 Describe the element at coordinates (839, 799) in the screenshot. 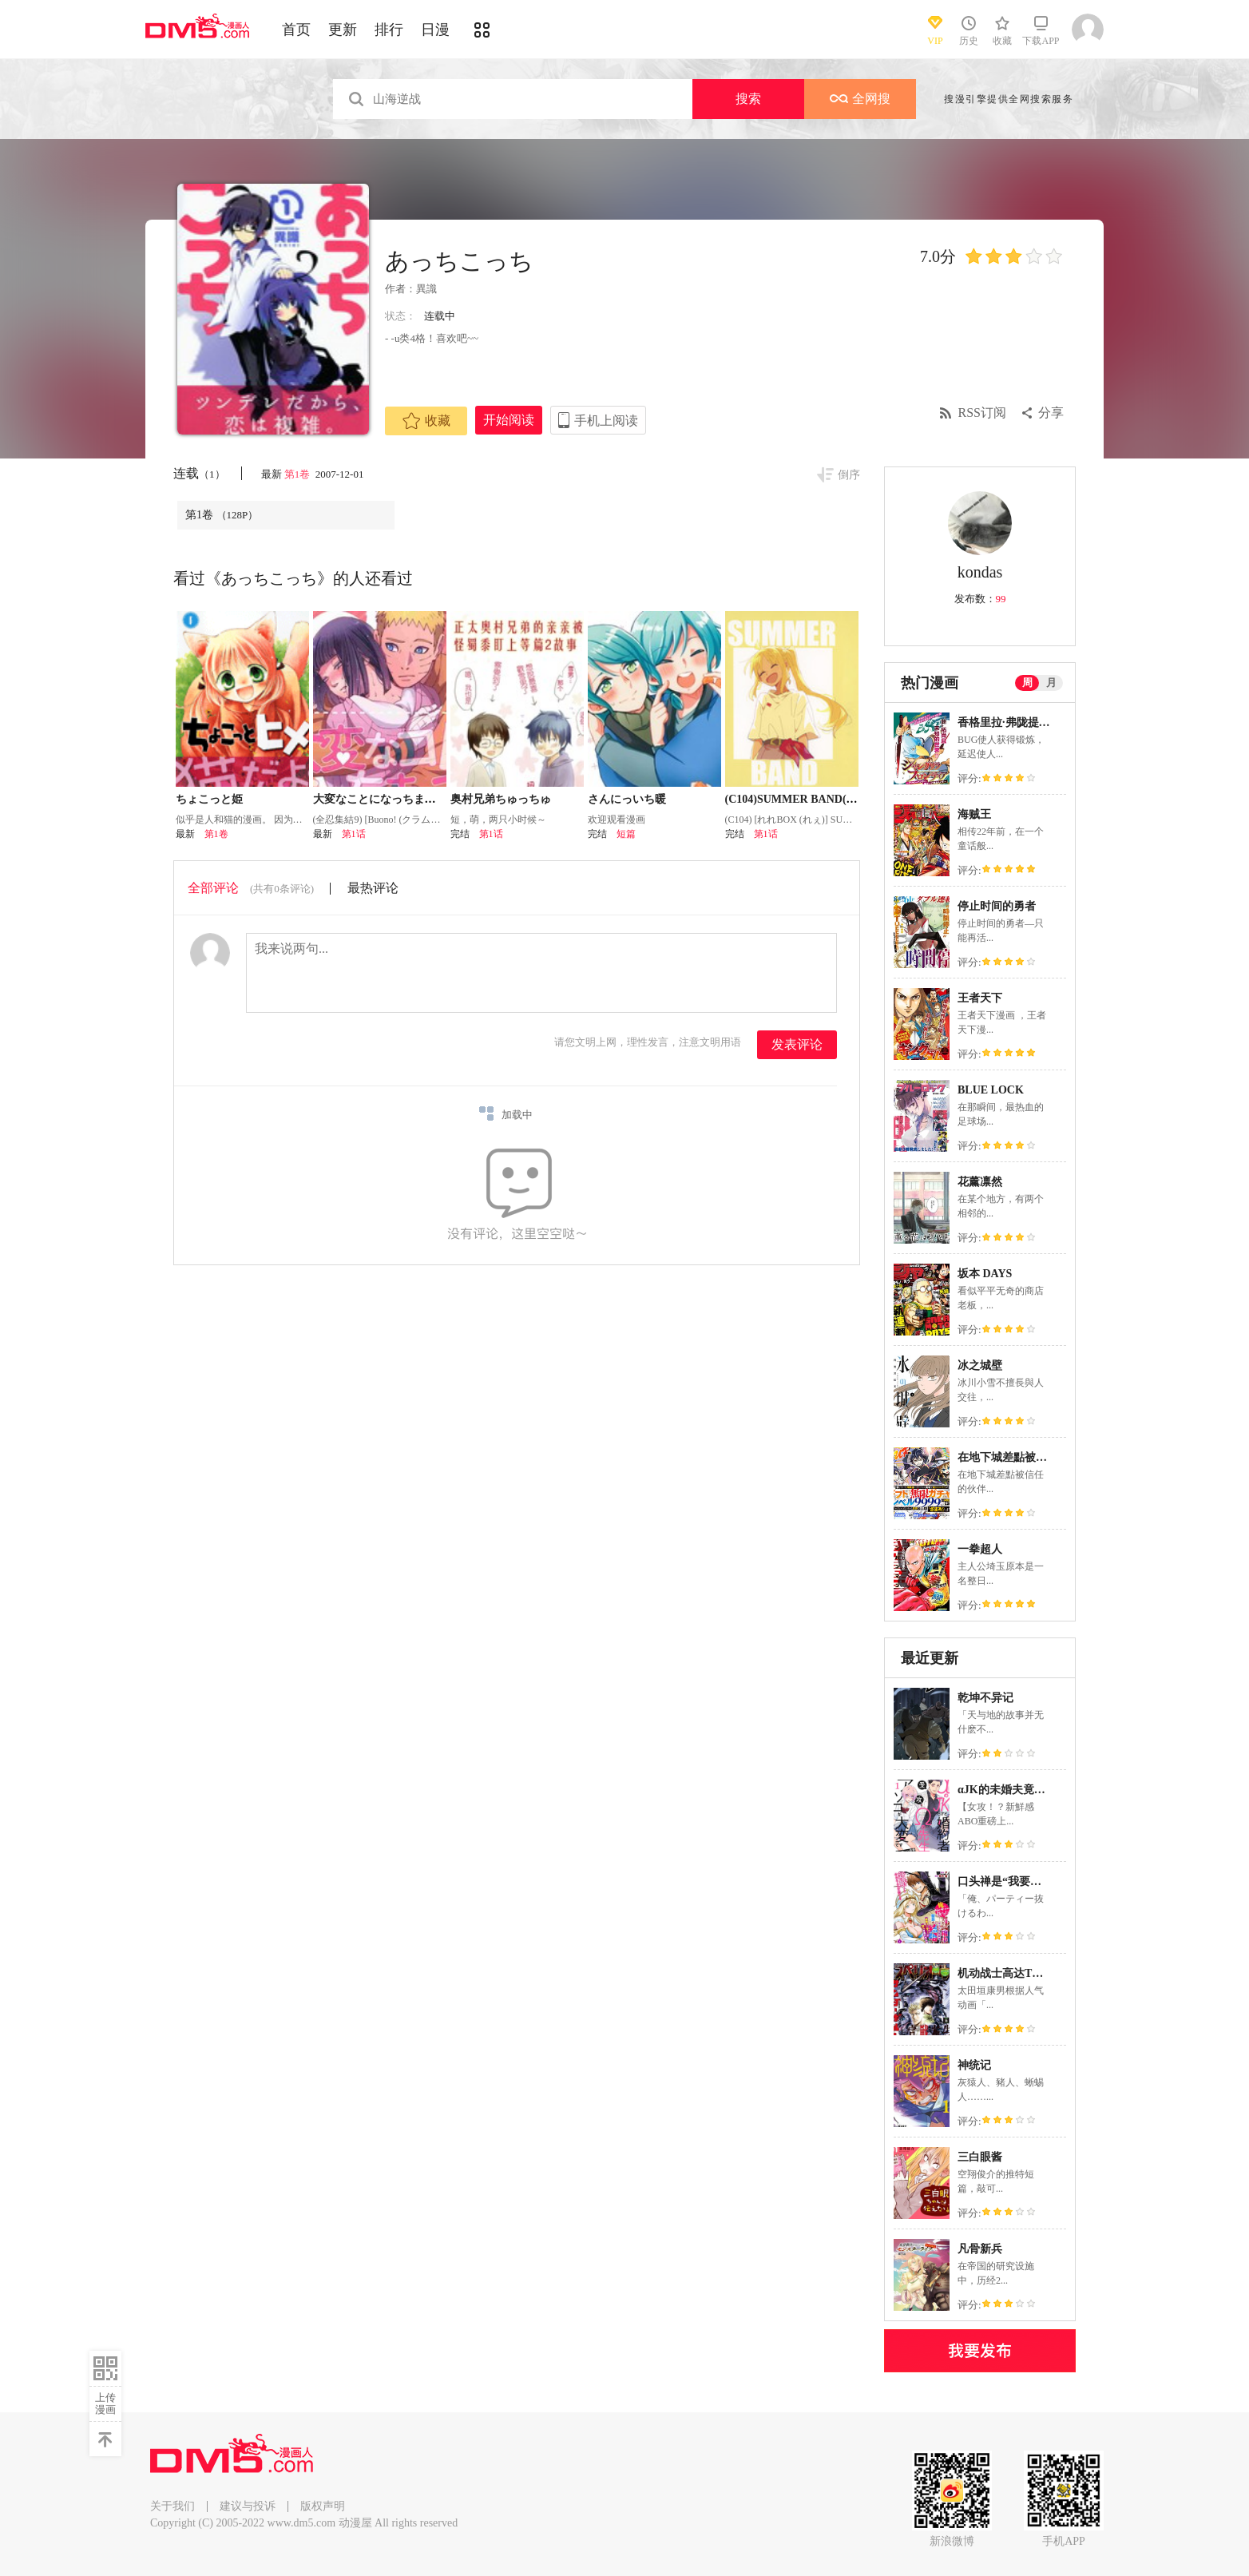

I see `(C104)SUMMER BAND(ぼっち・ざ・ろっく!)` at that location.